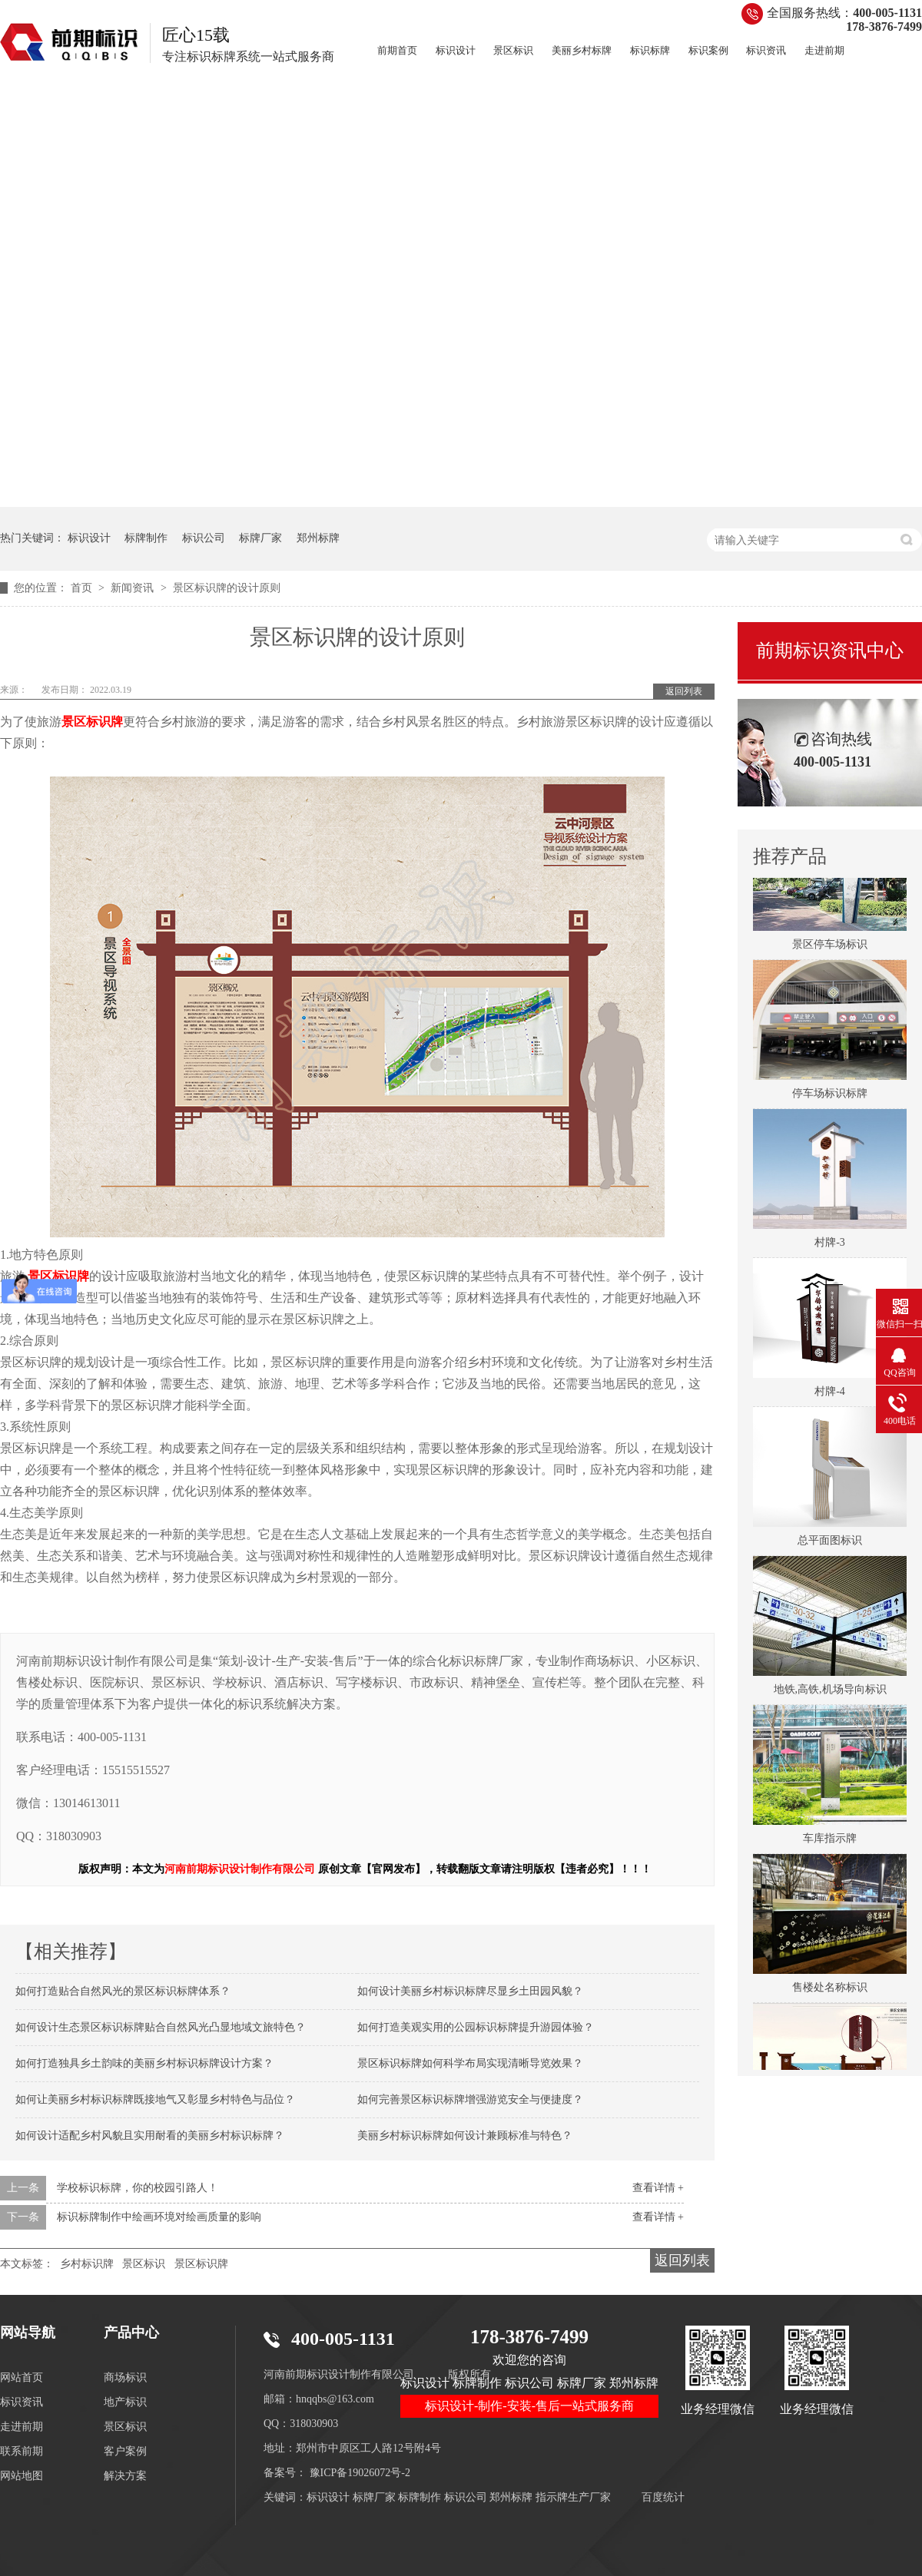 Image resolution: width=922 pixels, height=2576 pixels. Describe the element at coordinates (144, 2063) in the screenshot. I see `如何打造独具乡土韵味的美丽乡村标识标牌设计方案？` at that location.